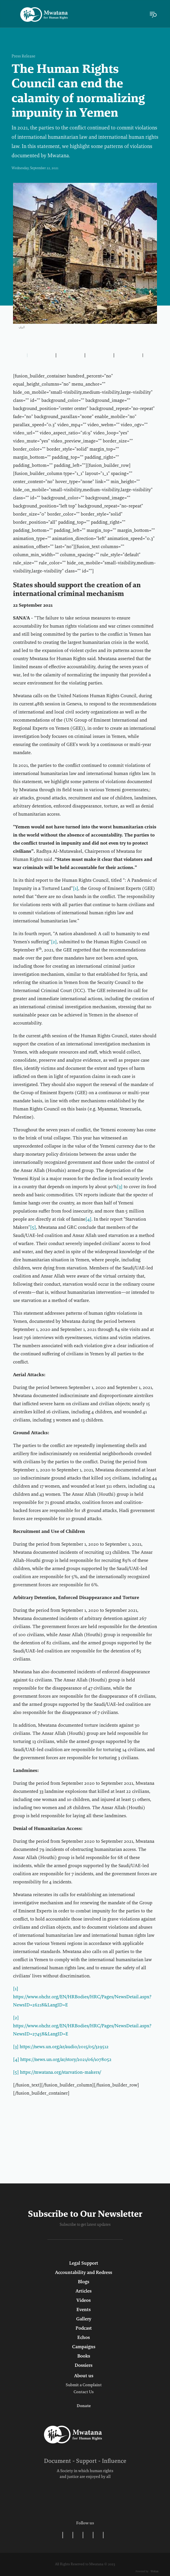  What do you see at coordinates (83, 2300) in the screenshot?
I see `Videos` at bounding box center [83, 2300].